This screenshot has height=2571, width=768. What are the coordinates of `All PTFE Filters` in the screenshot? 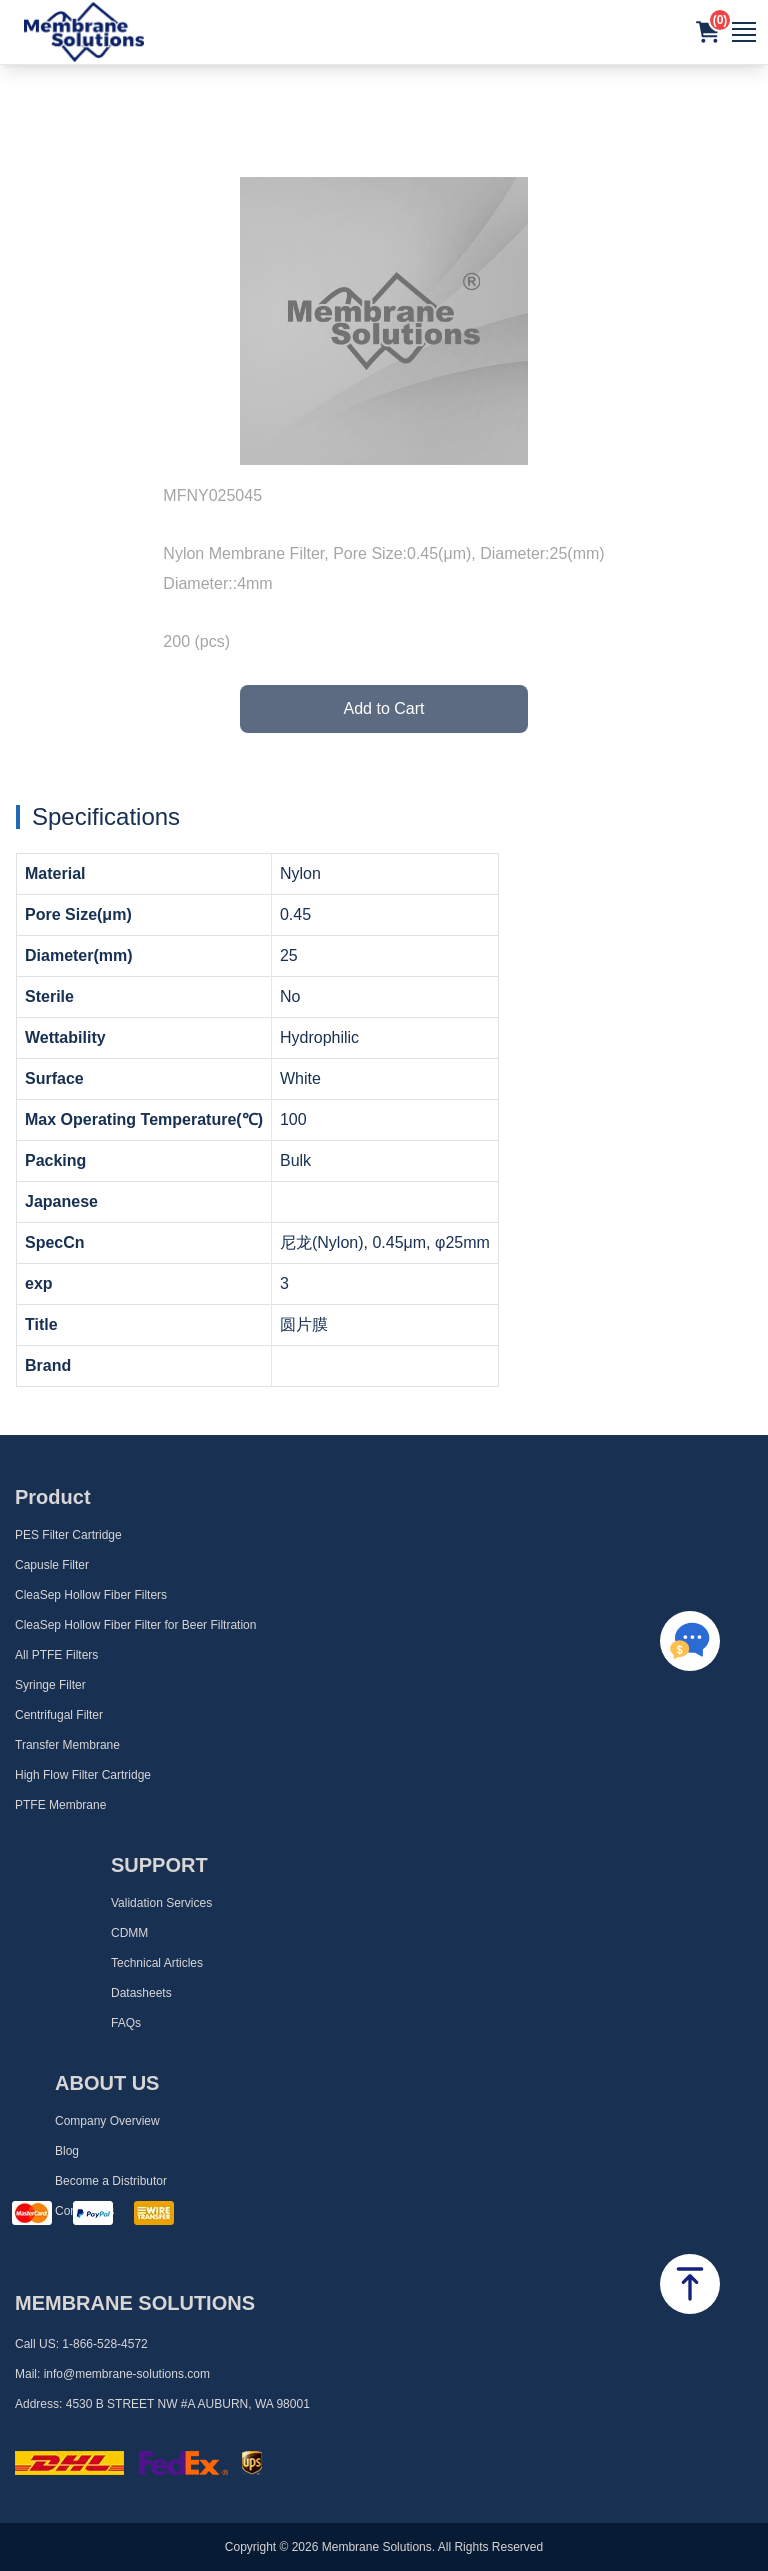 It's located at (56, 1655).